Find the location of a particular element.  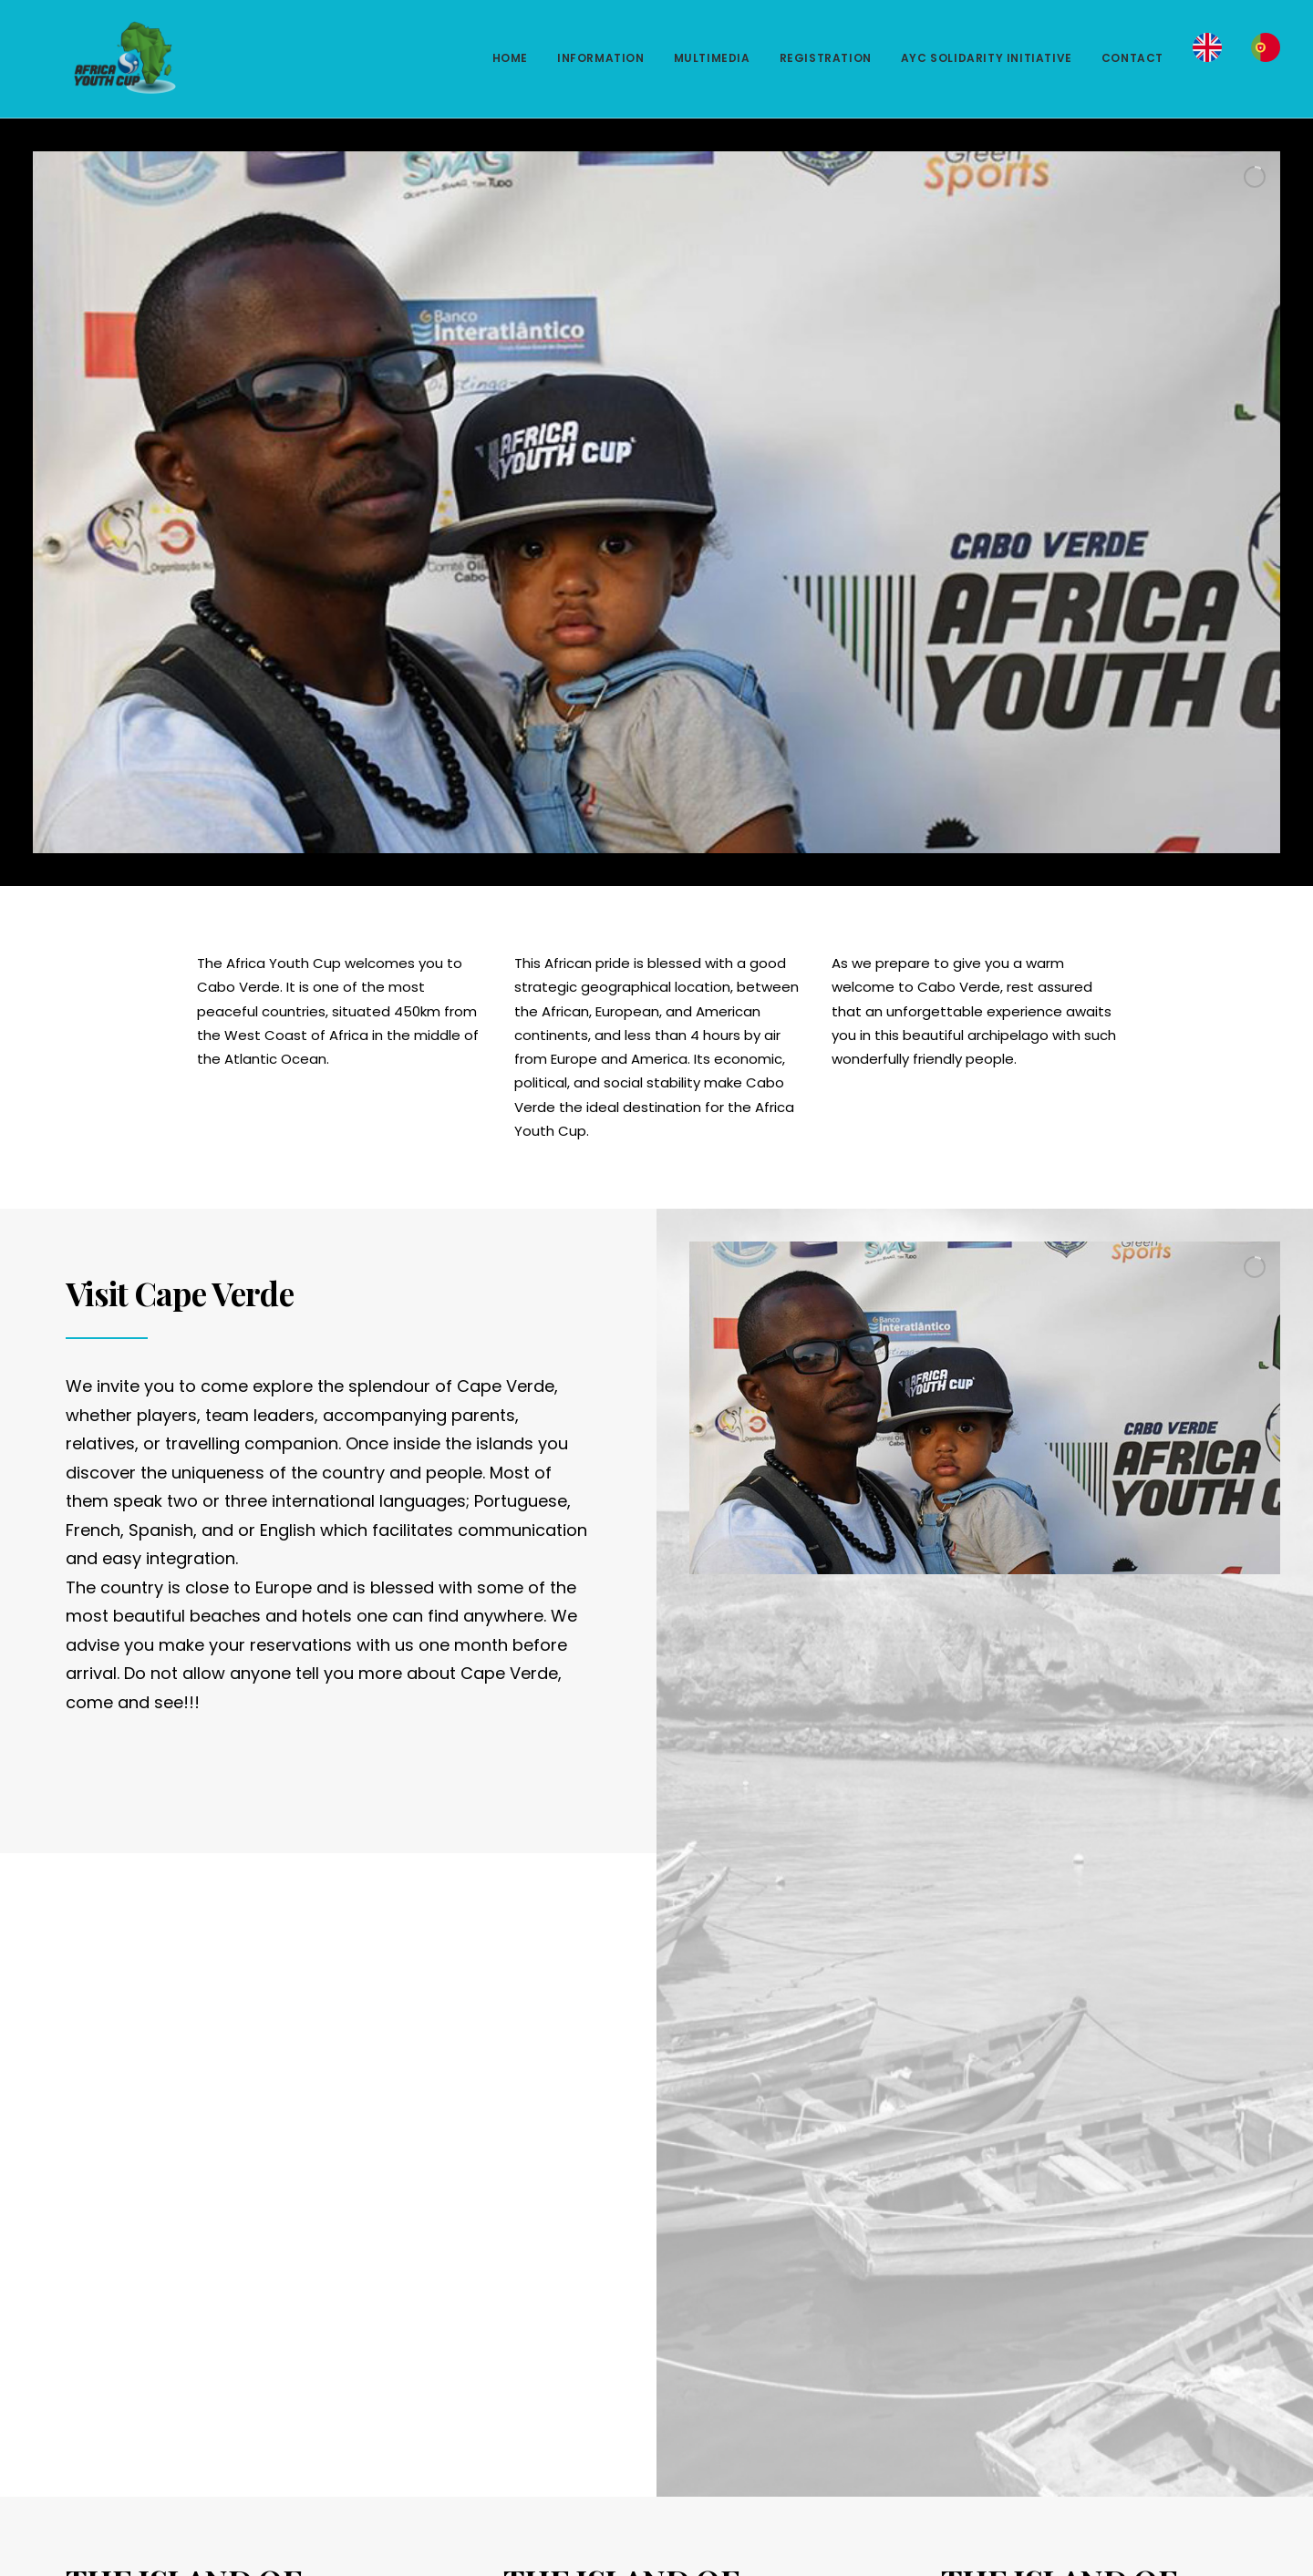

INFORMATION is located at coordinates (601, 58).